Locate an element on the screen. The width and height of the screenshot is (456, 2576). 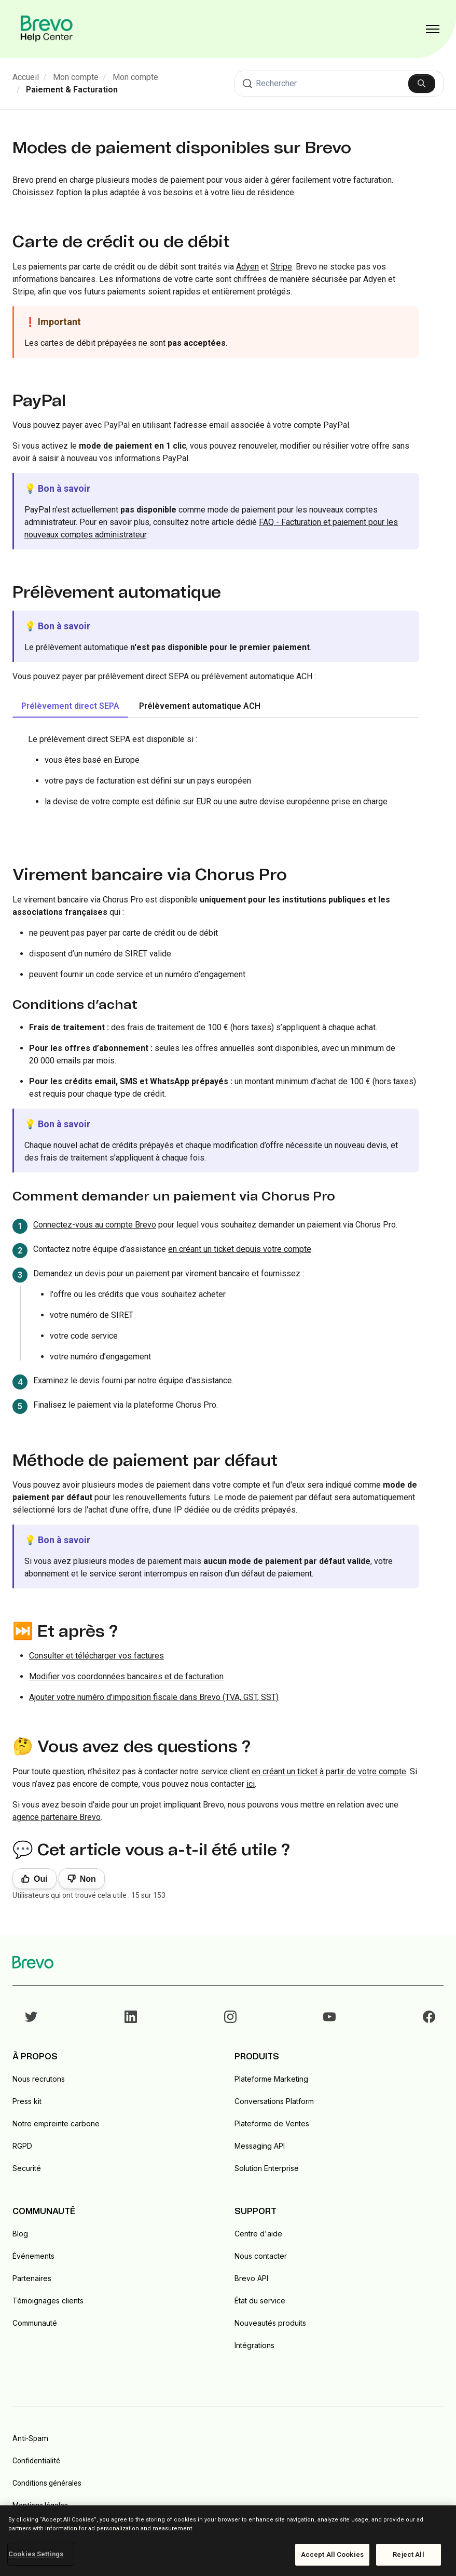
Plateforme de Ventes is located at coordinates (271, 2123).